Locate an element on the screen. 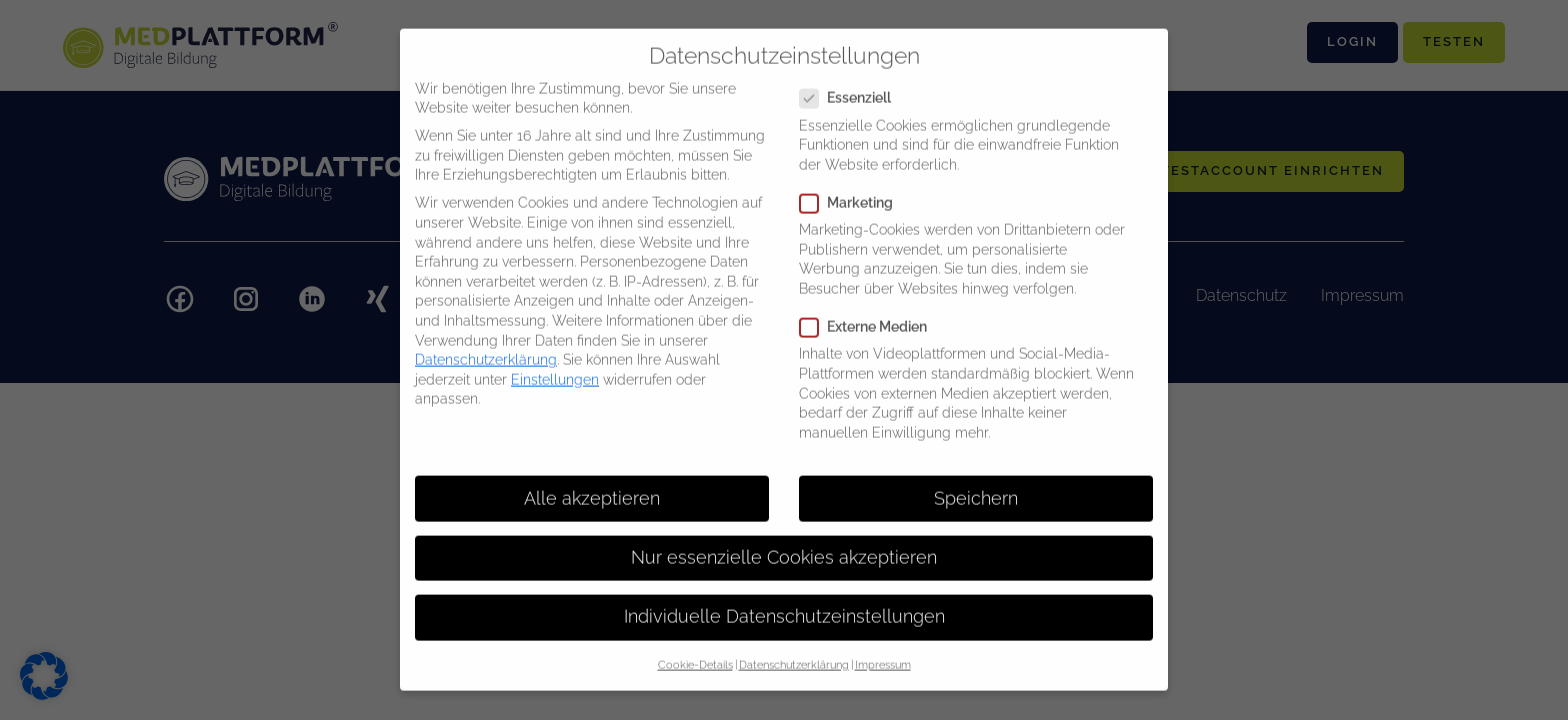 This screenshot has width=1568, height=720. Datenschutzerklärung [button] is located at coordinates (794, 652).